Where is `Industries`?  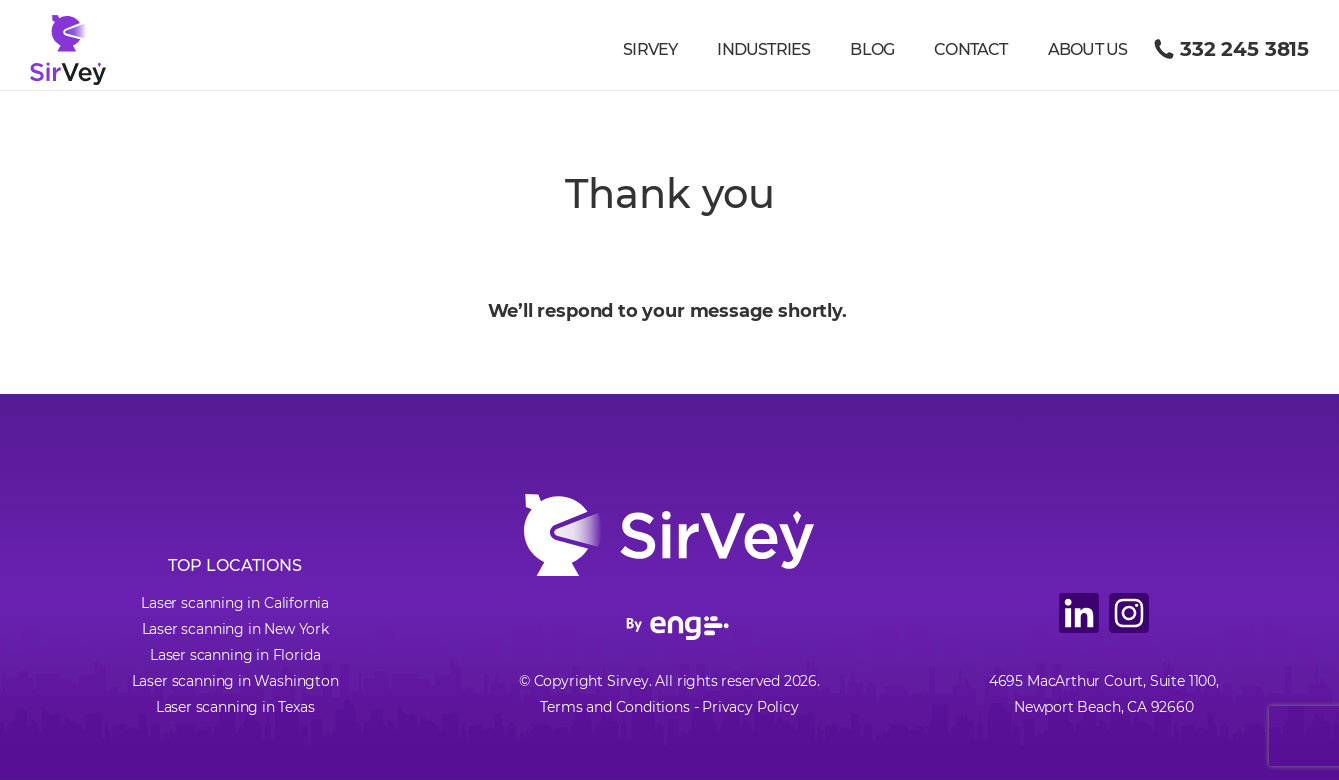
Industries is located at coordinates (763, 49).